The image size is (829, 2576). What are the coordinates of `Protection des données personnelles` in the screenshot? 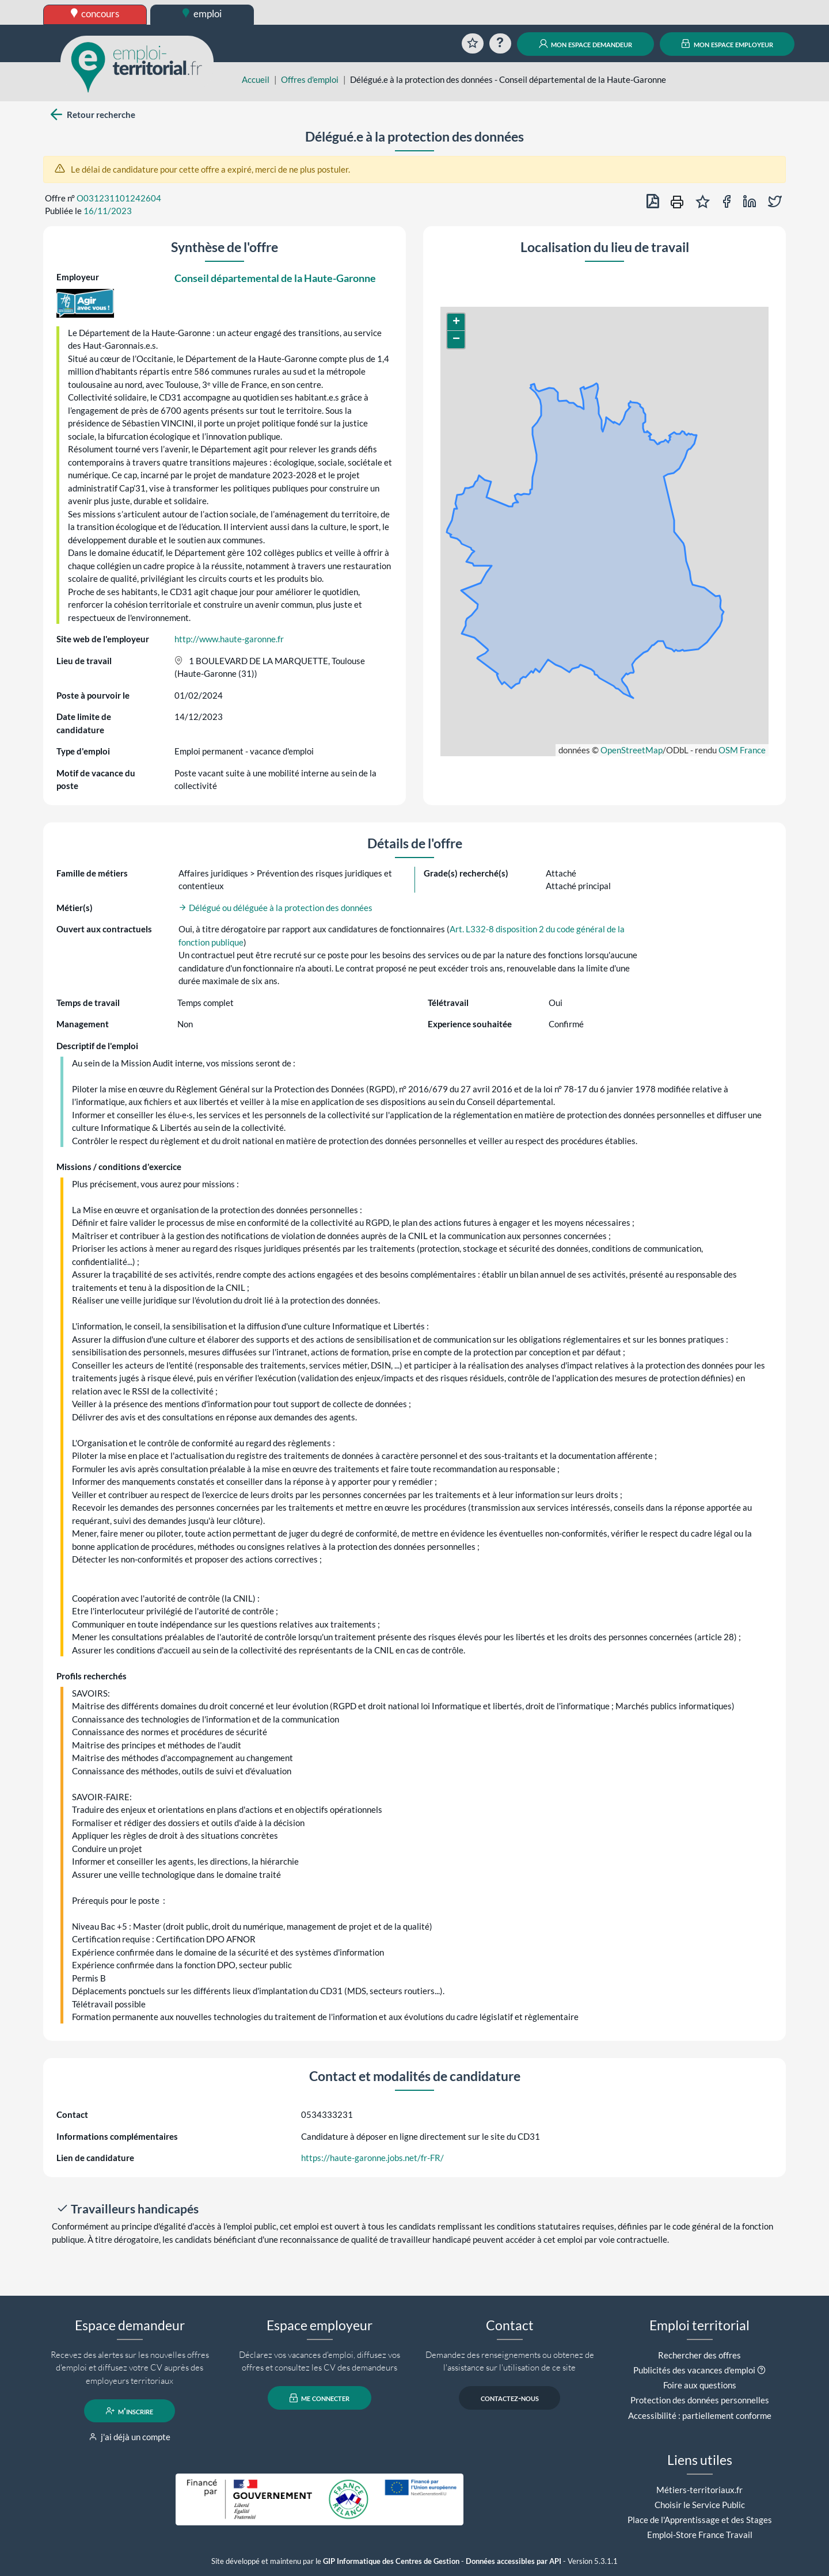 It's located at (699, 2400).